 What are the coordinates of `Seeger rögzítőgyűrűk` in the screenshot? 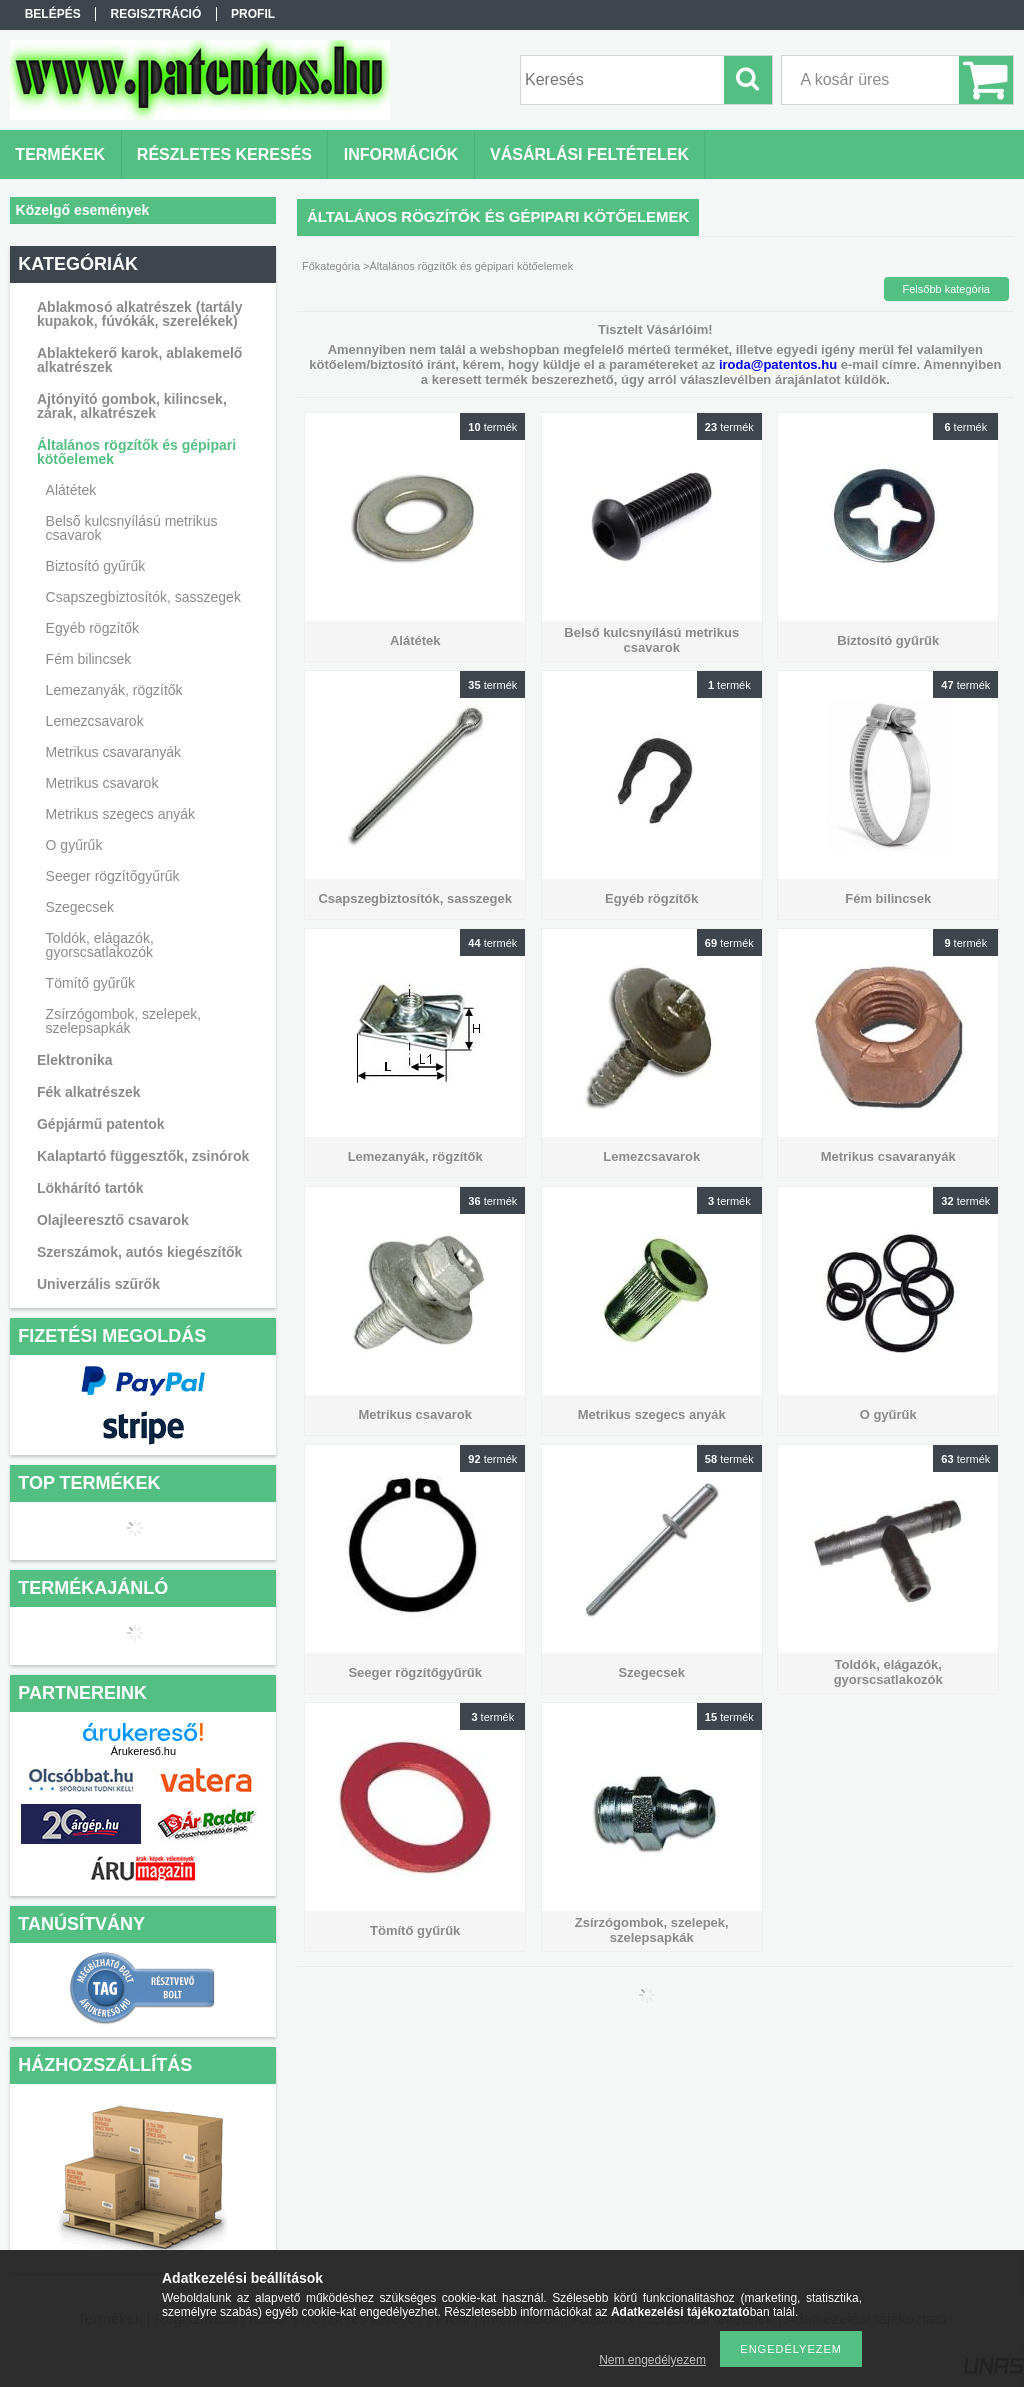 It's located at (113, 876).